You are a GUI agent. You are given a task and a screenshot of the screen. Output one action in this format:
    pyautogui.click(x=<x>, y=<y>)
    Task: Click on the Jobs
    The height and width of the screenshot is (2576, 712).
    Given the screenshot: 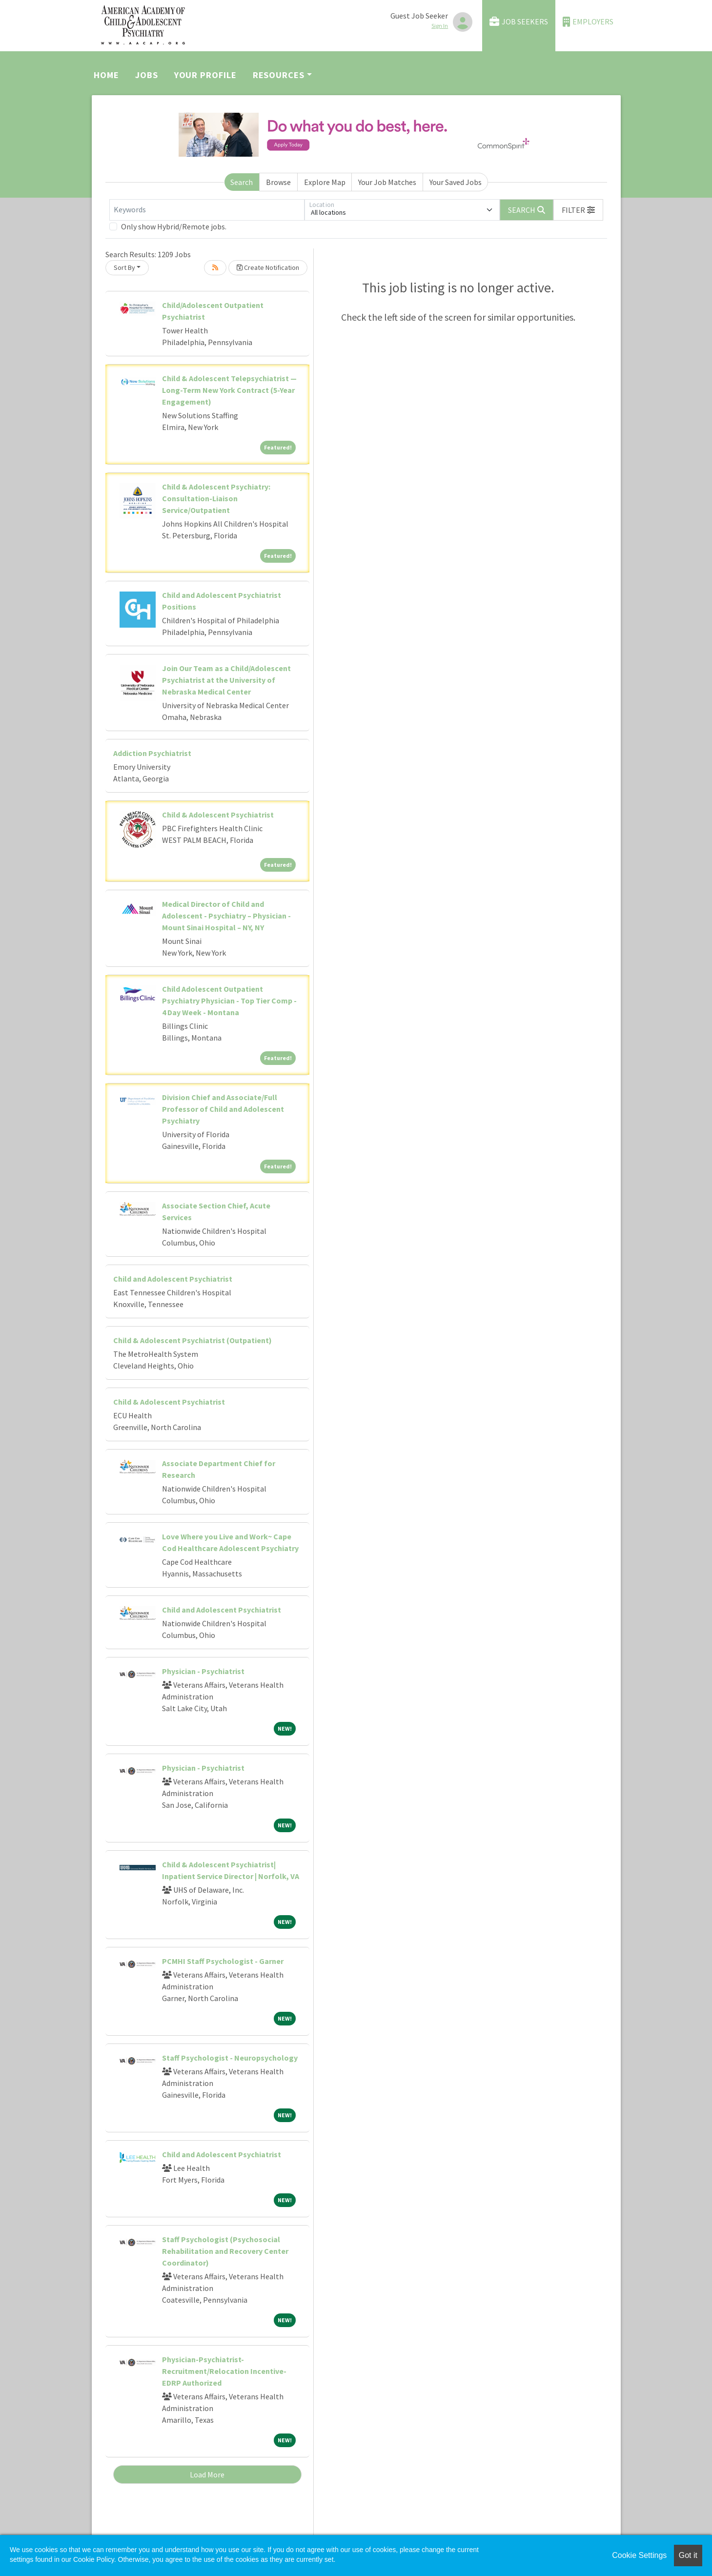 What is the action you would take?
    pyautogui.click(x=146, y=75)
    